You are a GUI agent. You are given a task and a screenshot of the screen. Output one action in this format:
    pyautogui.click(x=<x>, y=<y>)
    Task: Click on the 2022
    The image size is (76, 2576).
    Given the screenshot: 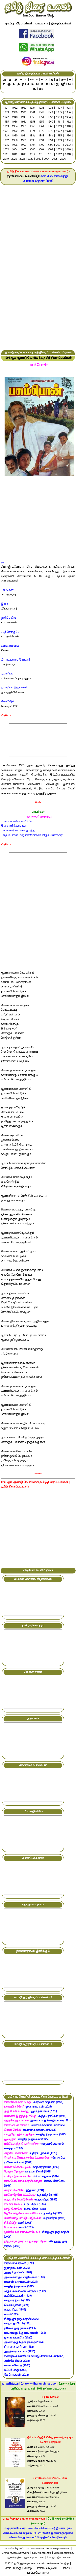 What is the action you would take?
    pyautogui.click(x=30, y=159)
    